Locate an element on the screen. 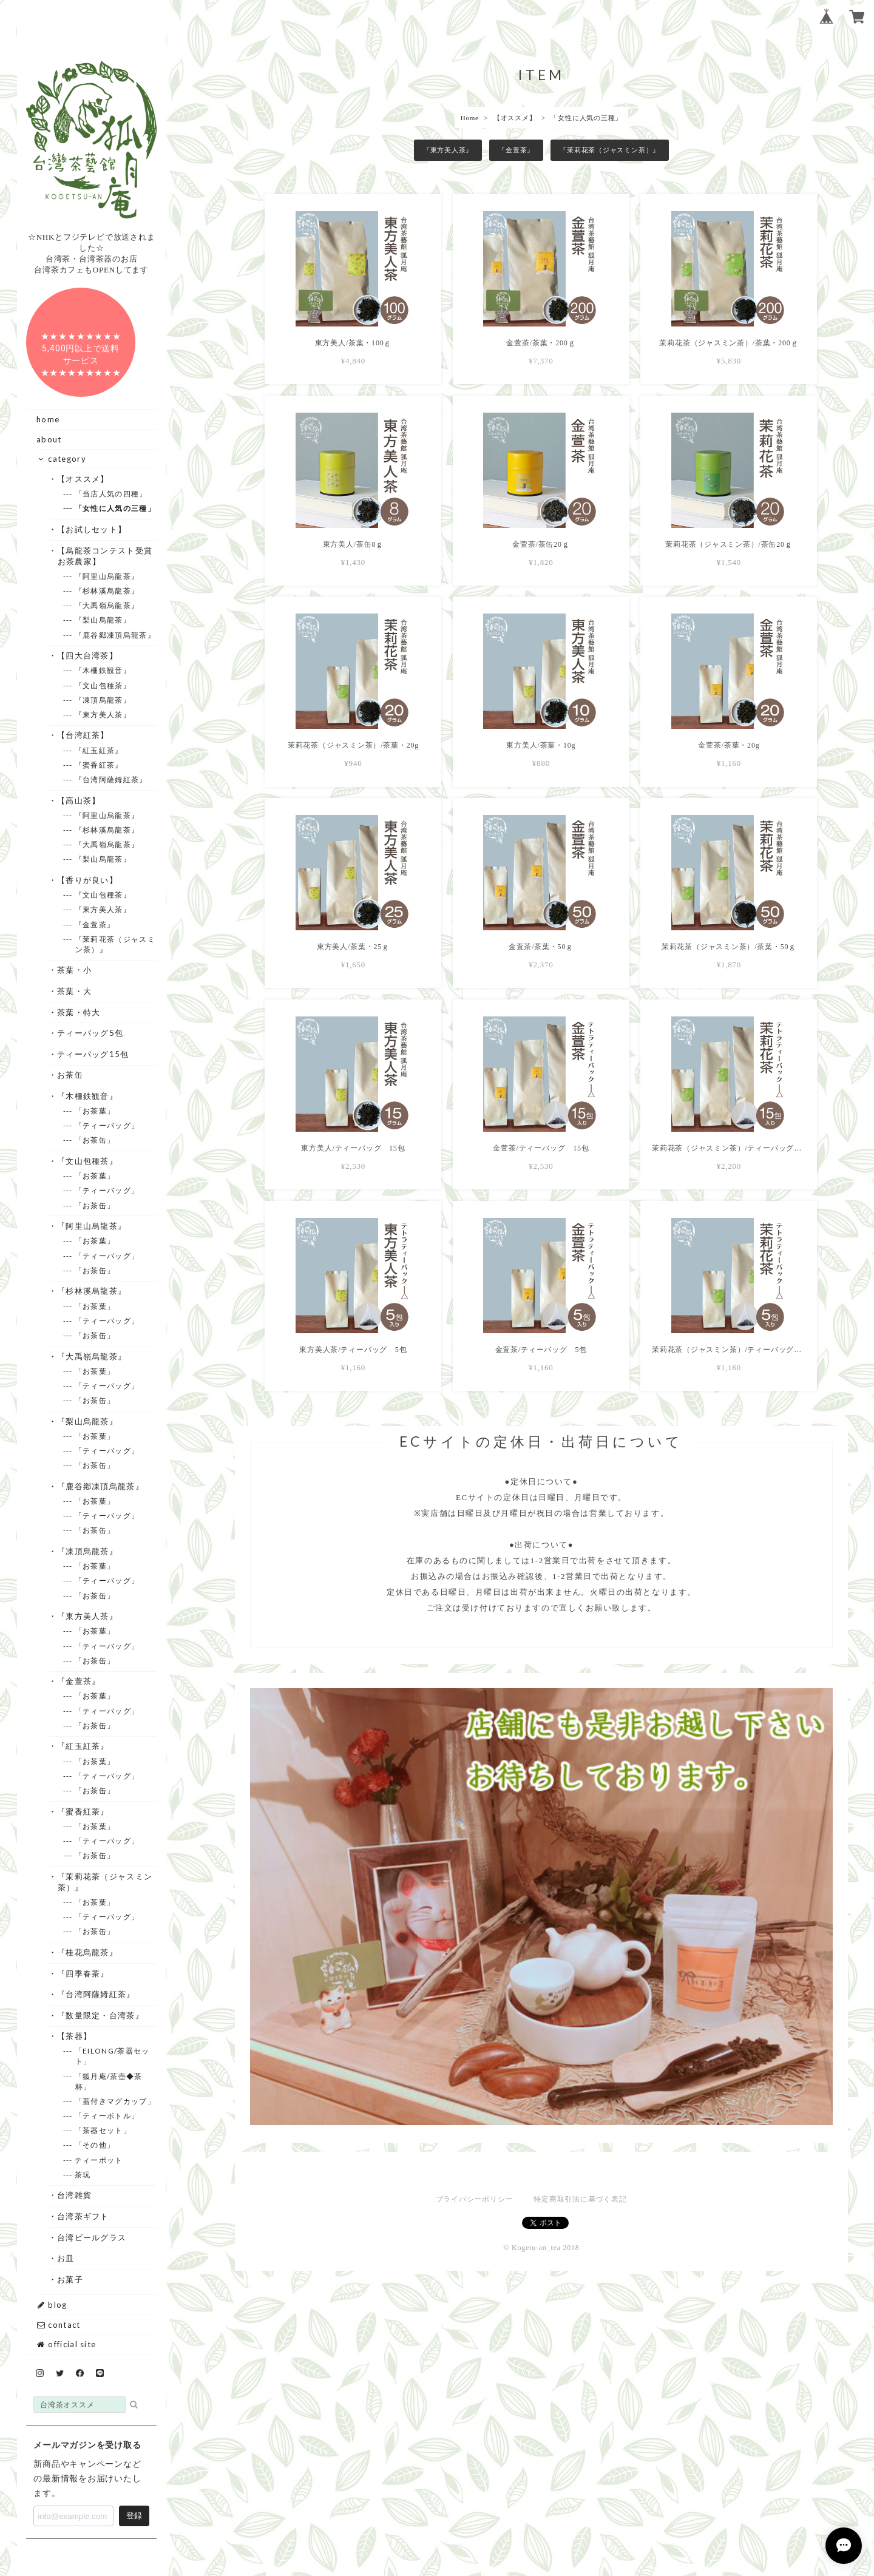 The height and width of the screenshot is (2576, 874). --- 『蜜香紅茶』 is located at coordinates (99, 764).